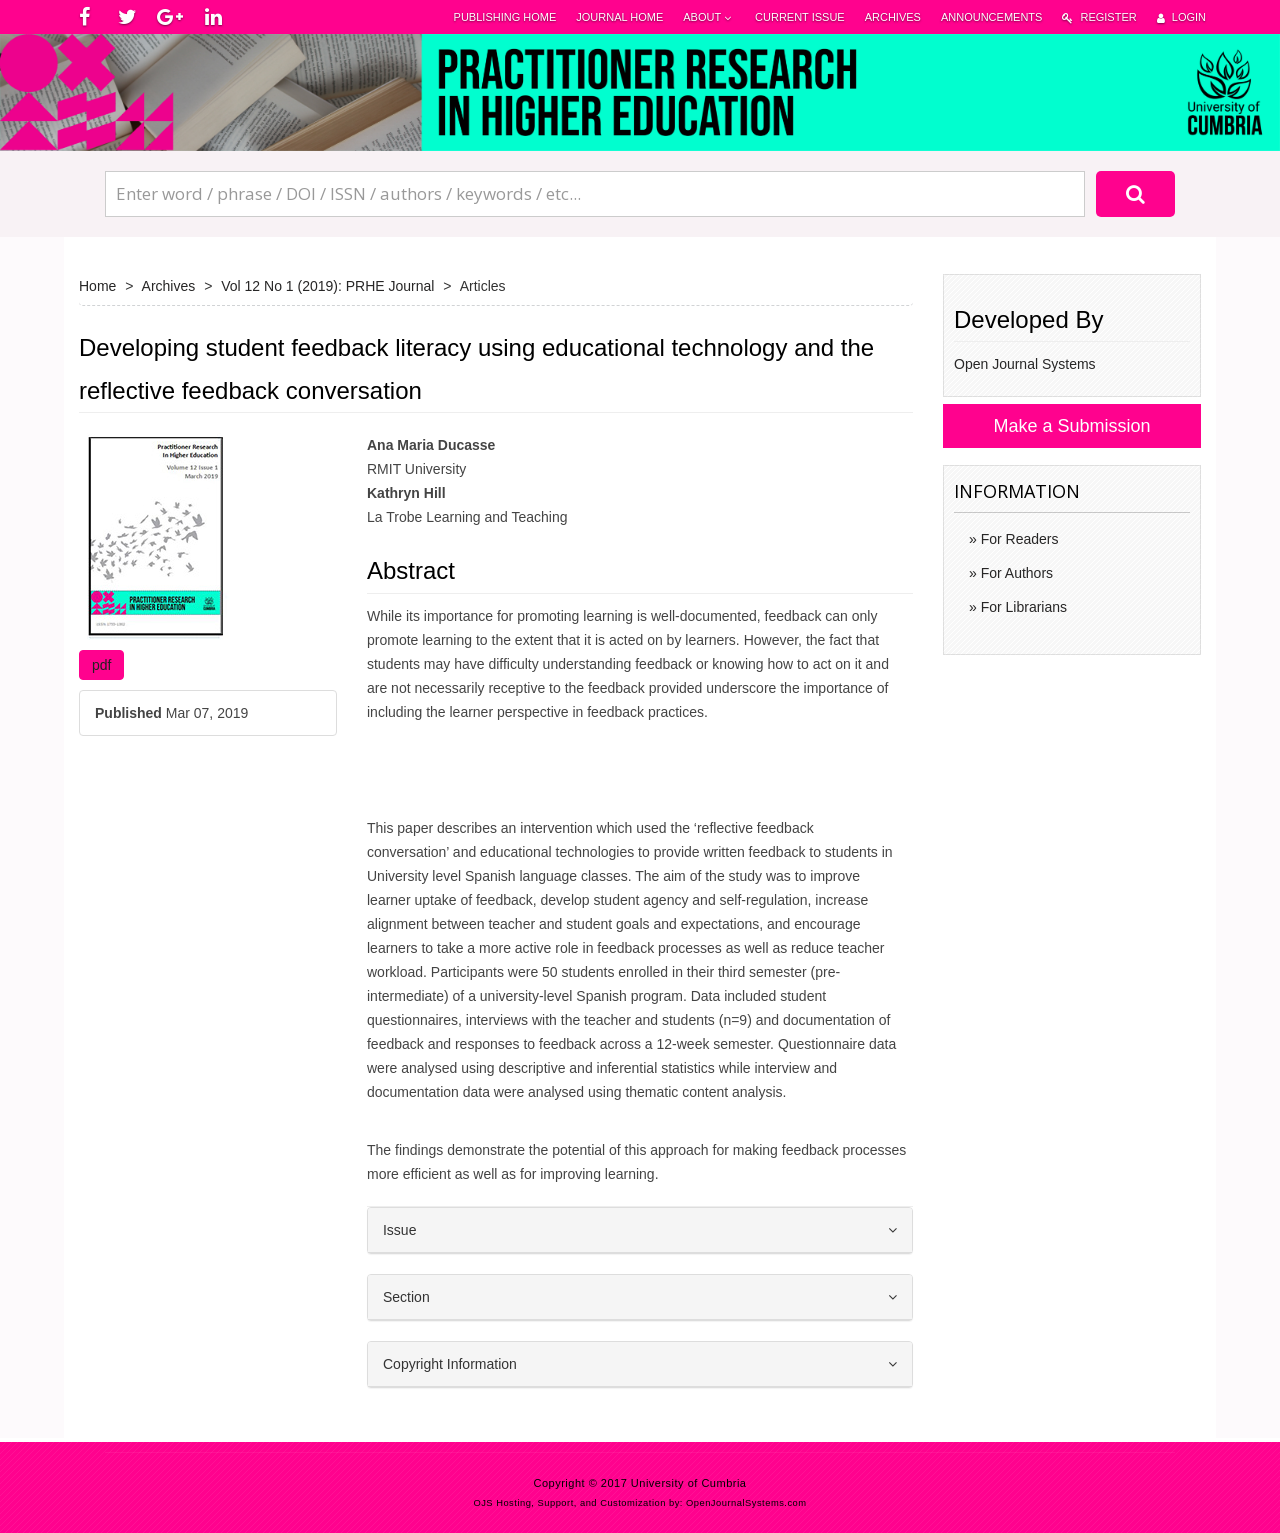 This screenshot has height=1533, width=1280. What do you see at coordinates (1071, 426) in the screenshot?
I see `Make a Submission` at bounding box center [1071, 426].